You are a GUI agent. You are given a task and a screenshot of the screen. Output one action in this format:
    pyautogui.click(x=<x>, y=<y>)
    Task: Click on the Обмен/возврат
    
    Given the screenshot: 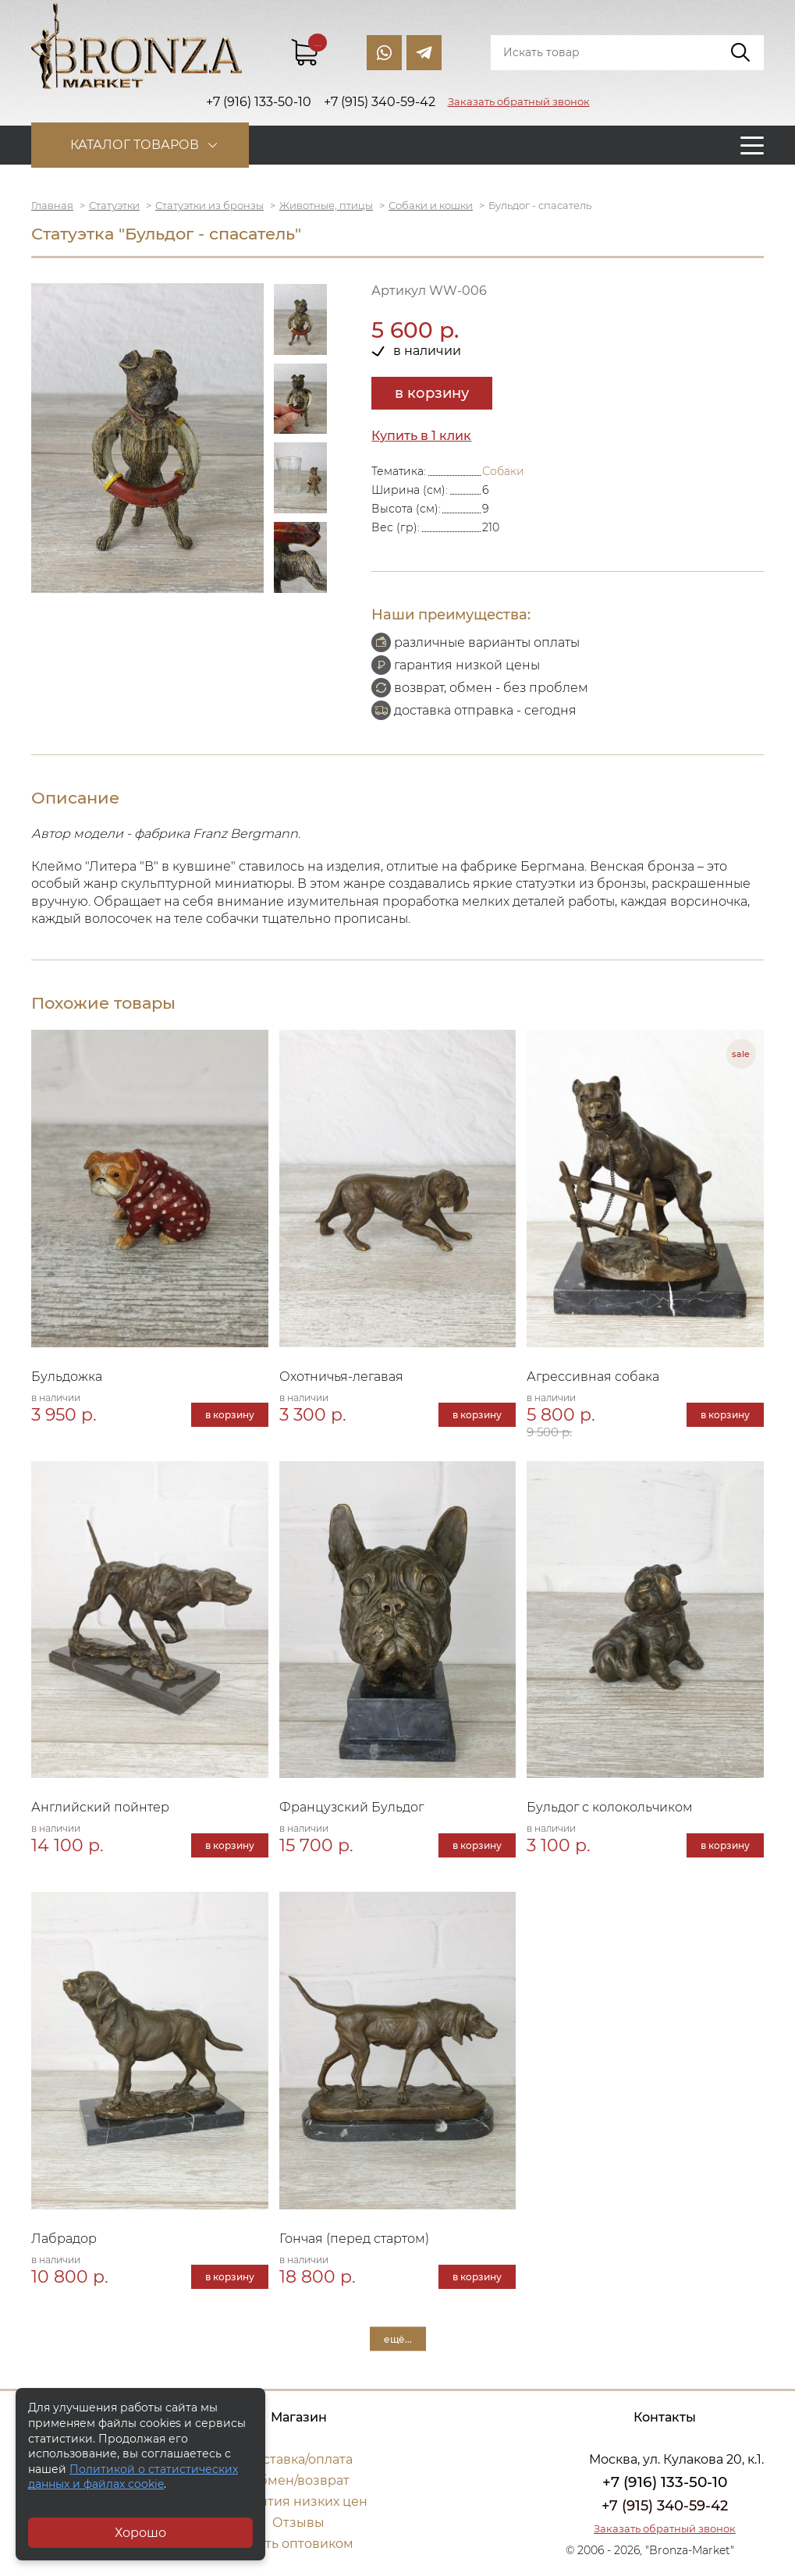 What is the action you would take?
    pyautogui.click(x=299, y=2480)
    